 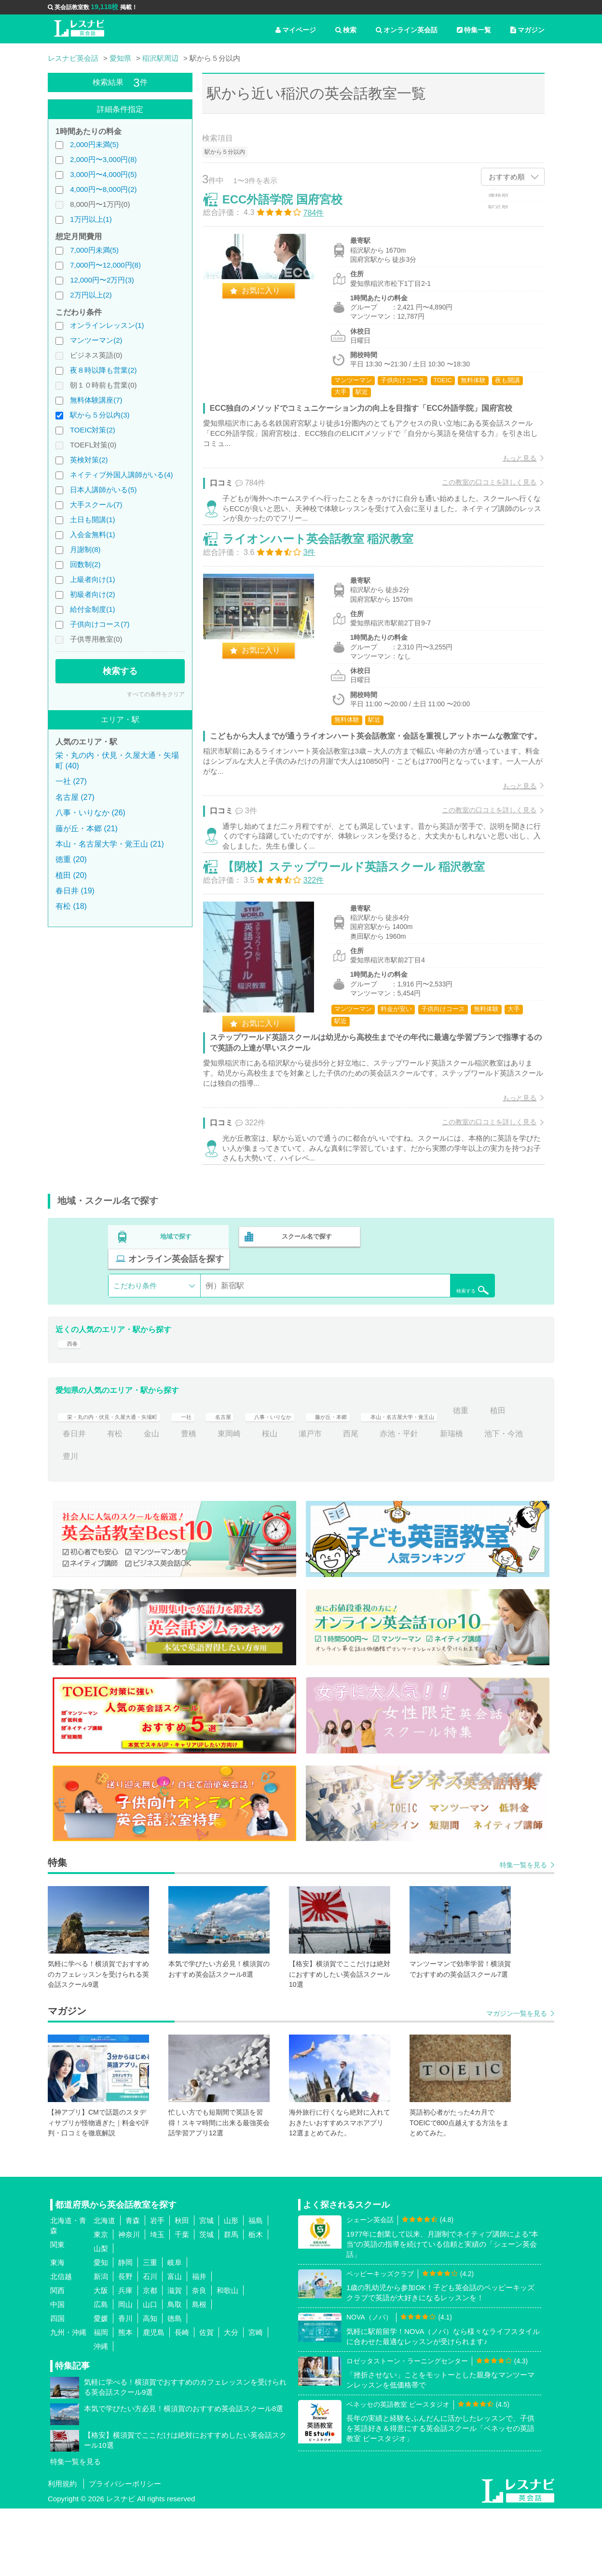 I want to click on 長崎, so click(x=182, y=2400).